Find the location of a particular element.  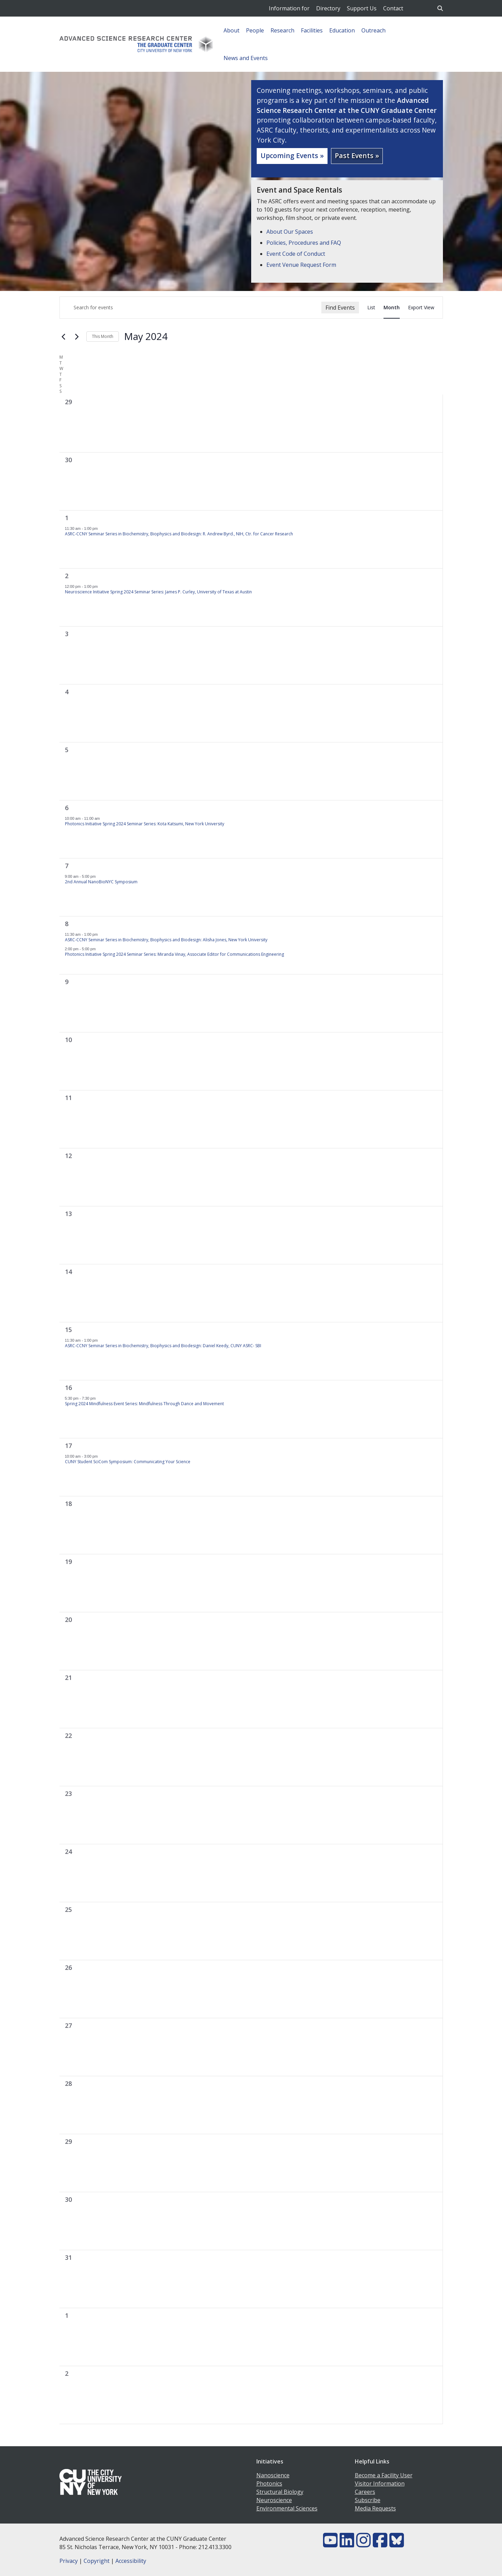

ASRC-CCNY Seminar Series in Biochemistry, Biophysics and Biodesign: Daniel Keedy, CUNY ASRC- SBI is located at coordinates (163, 1346).